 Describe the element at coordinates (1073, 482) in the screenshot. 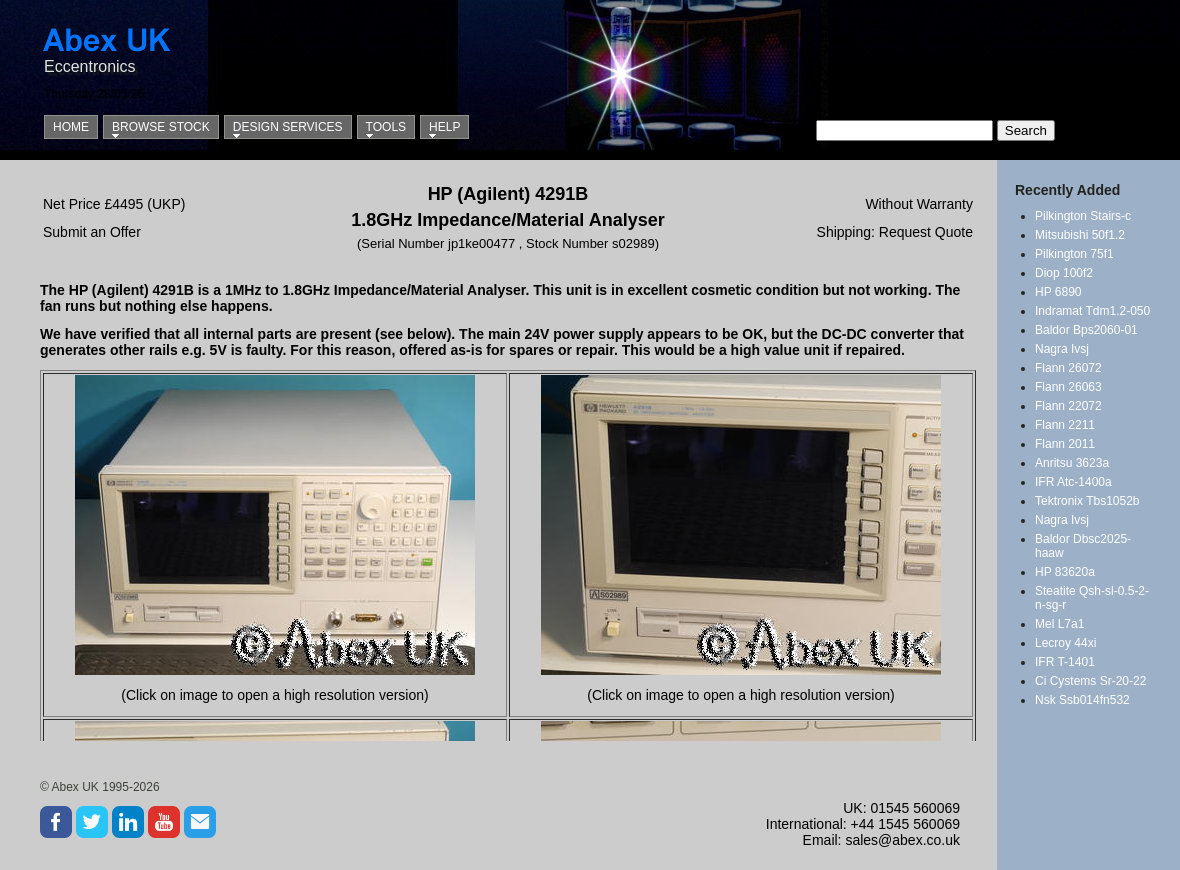

I see `IFR Atc-1400a` at that location.